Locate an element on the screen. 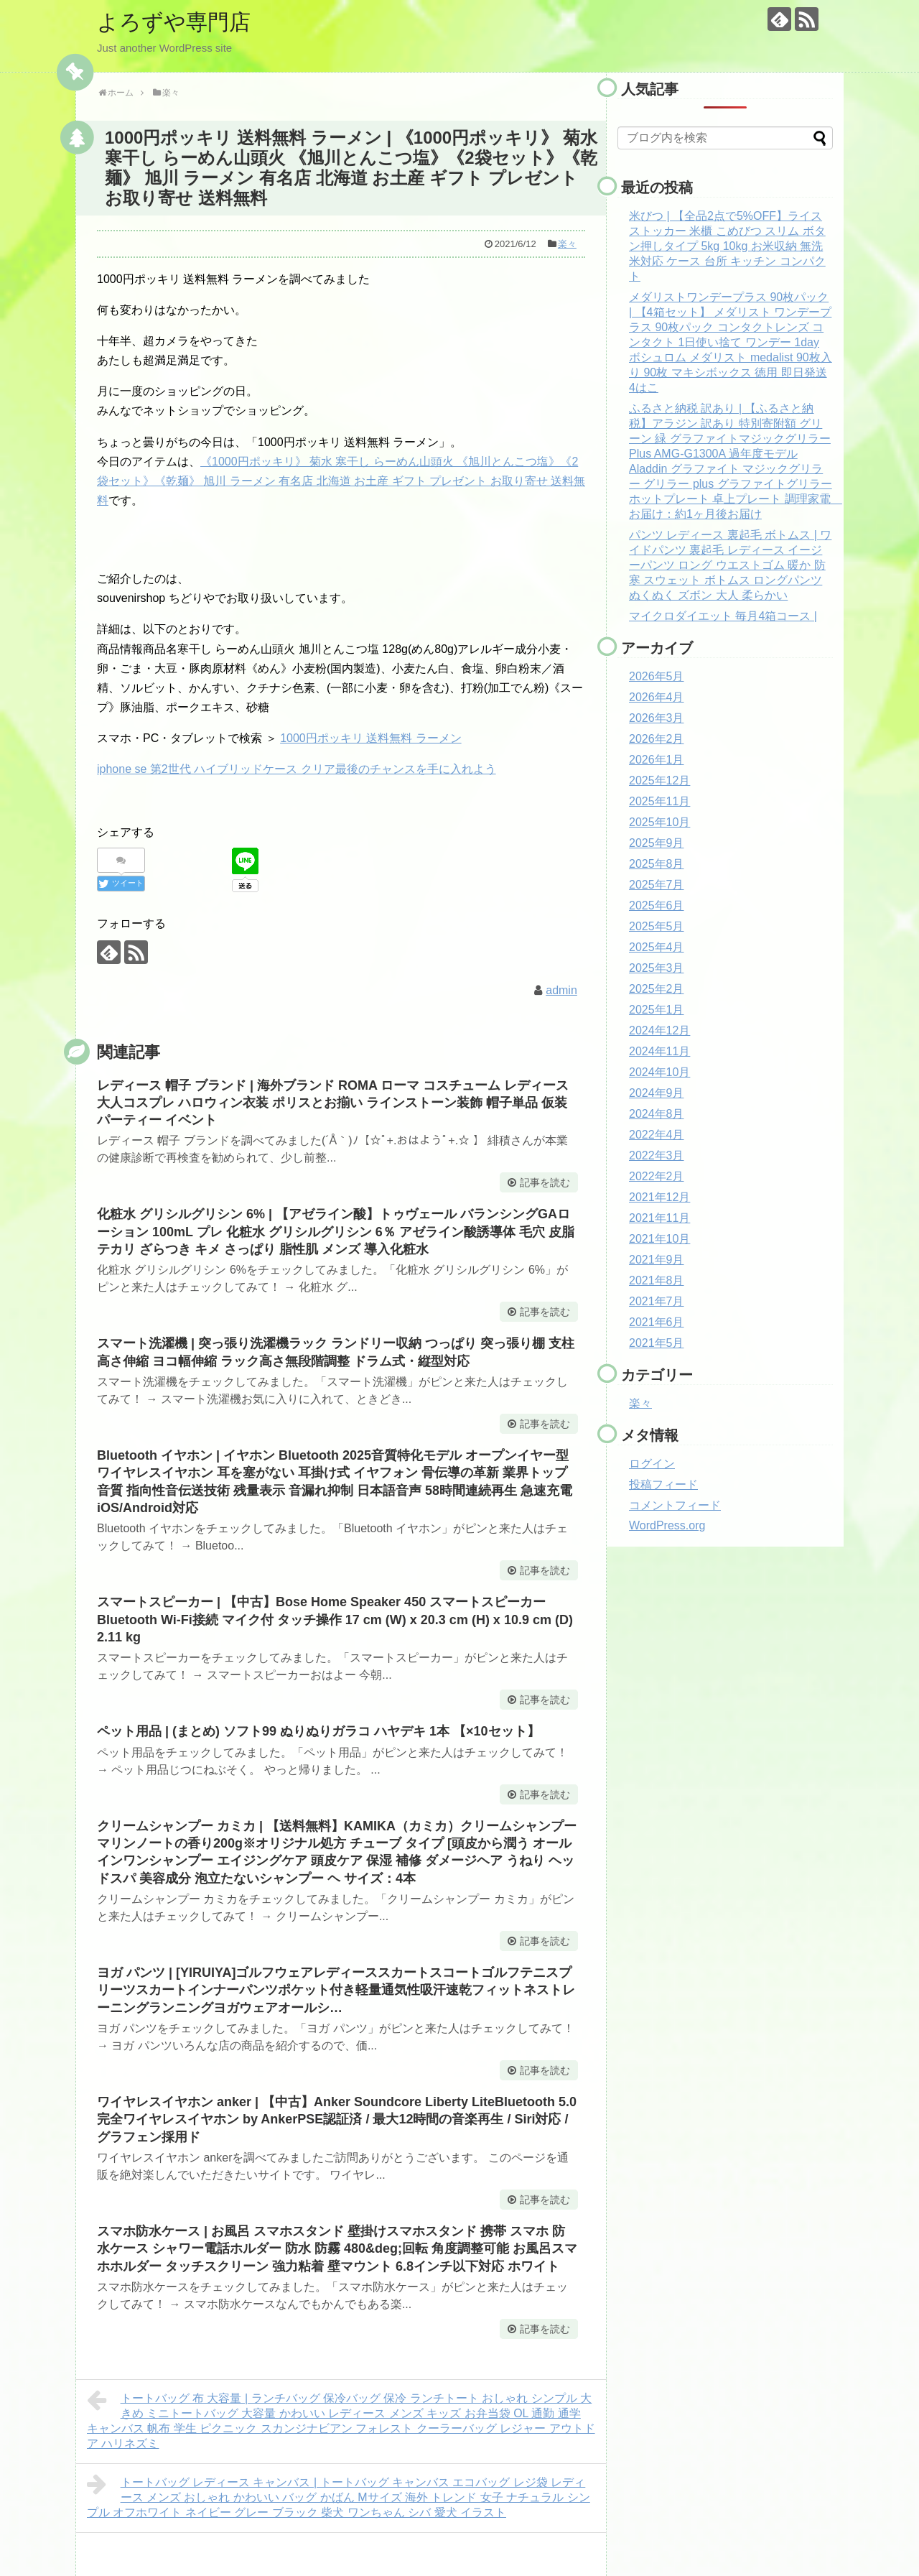  2022年2月 is located at coordinates (656, 1176).